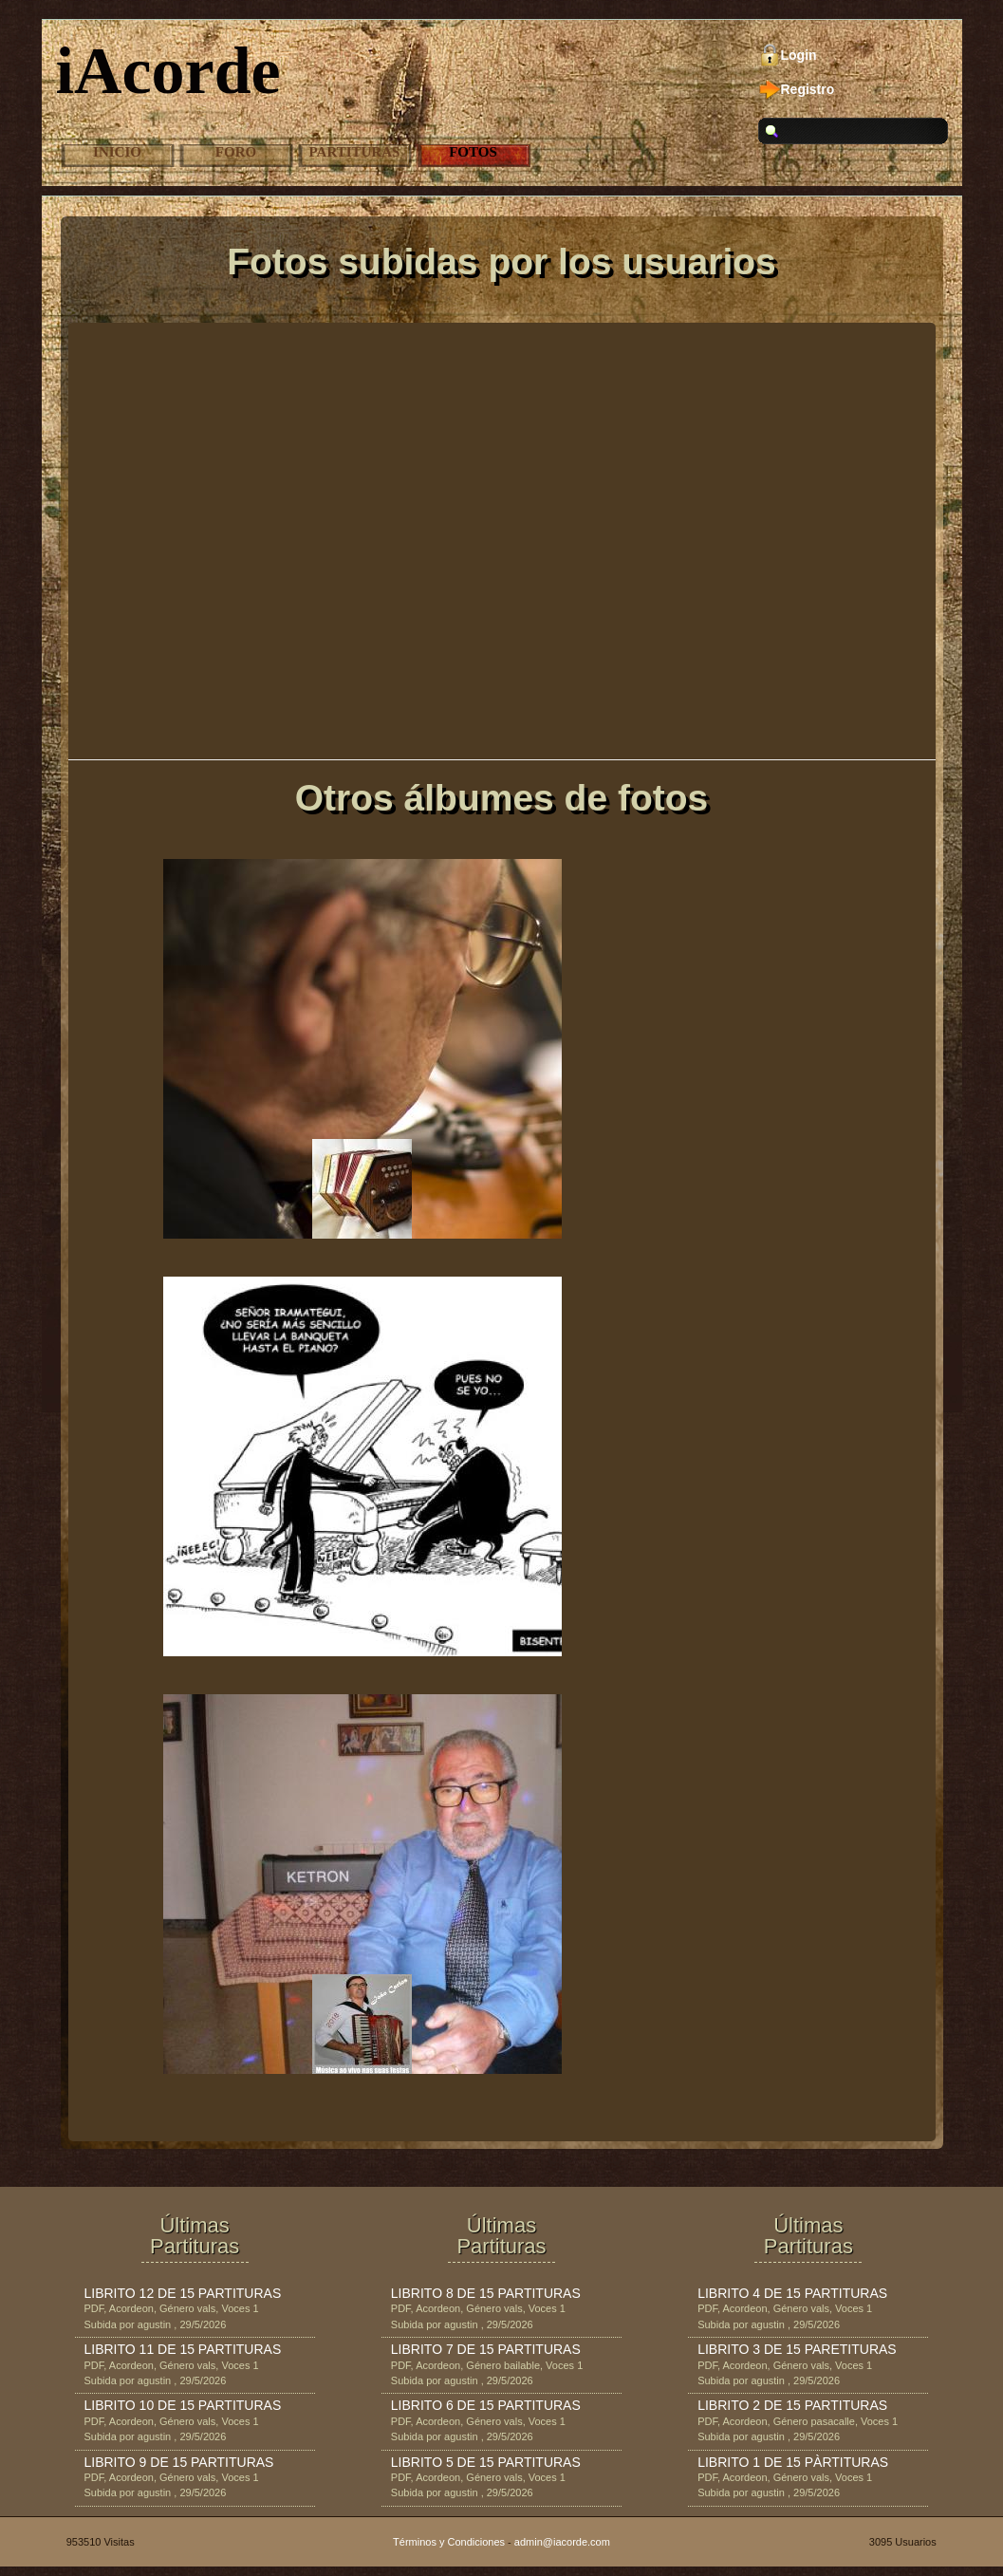 The height and width of the screenshot is (2576, 1003). I want to click on LIBRITO 7 DE 15 PARTITURAS, so click(486, 2349).